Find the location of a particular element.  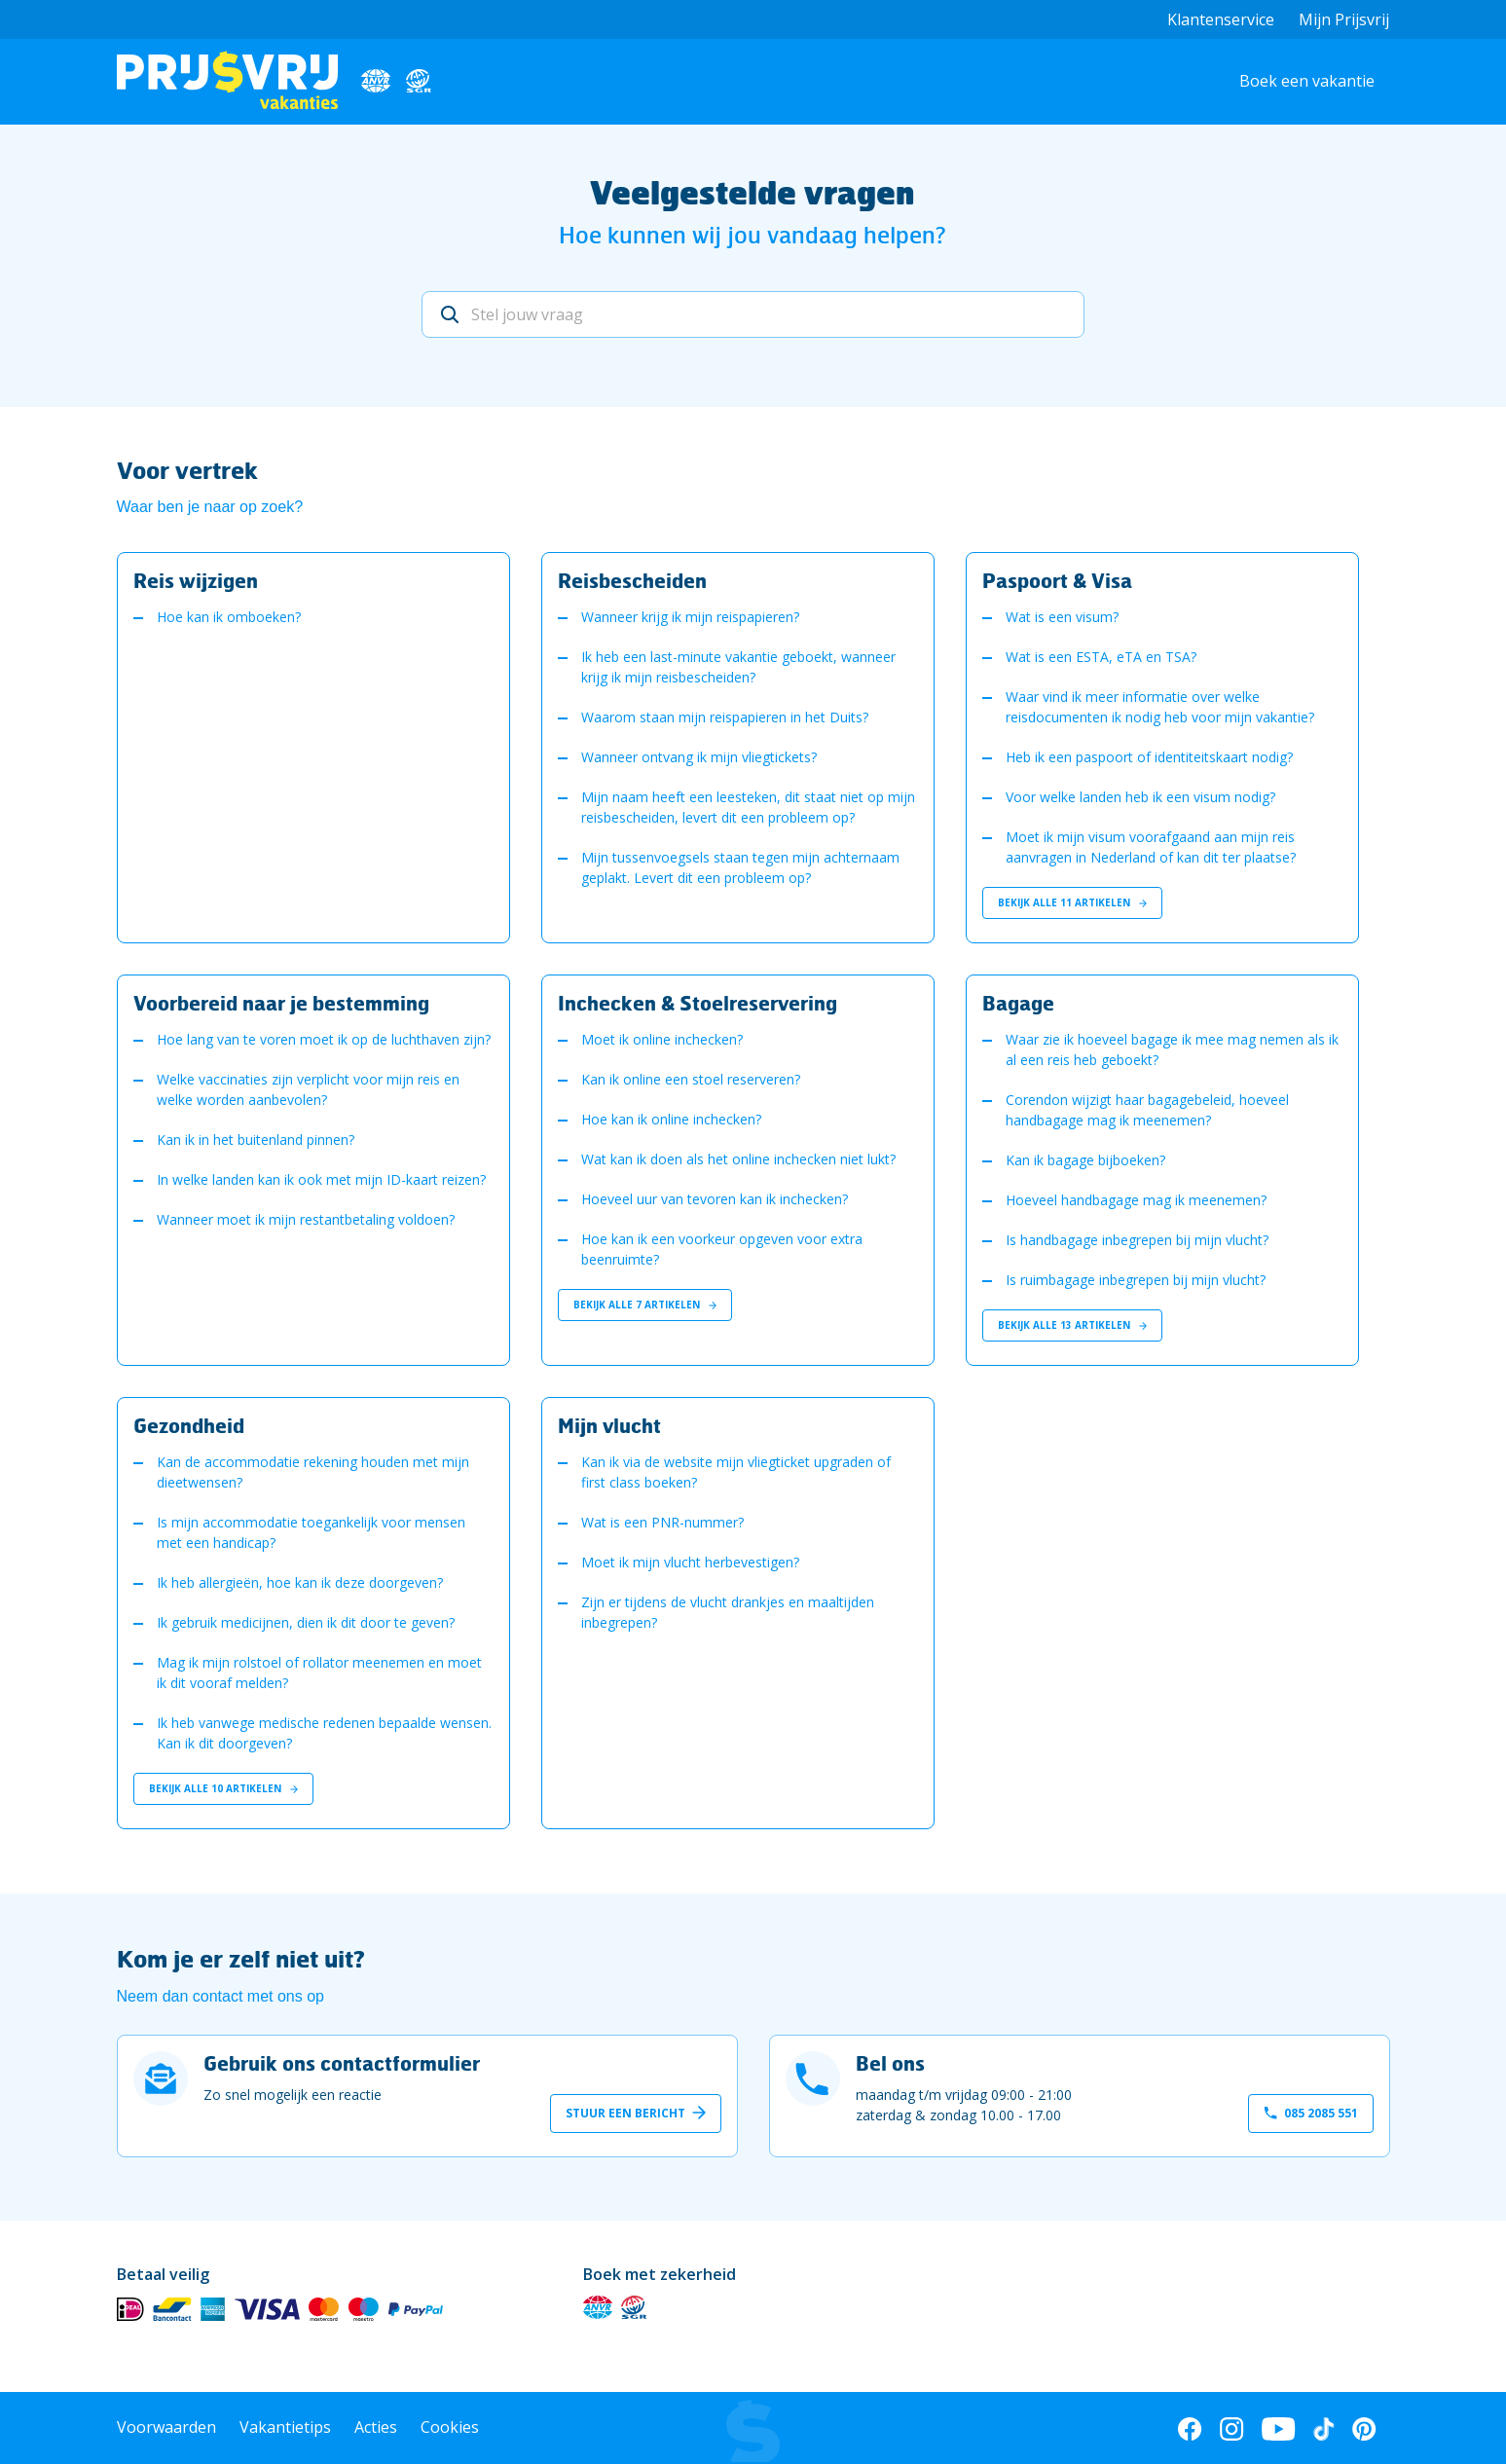

Moet ik online inchecken? is located at coordinates (662, 1039).